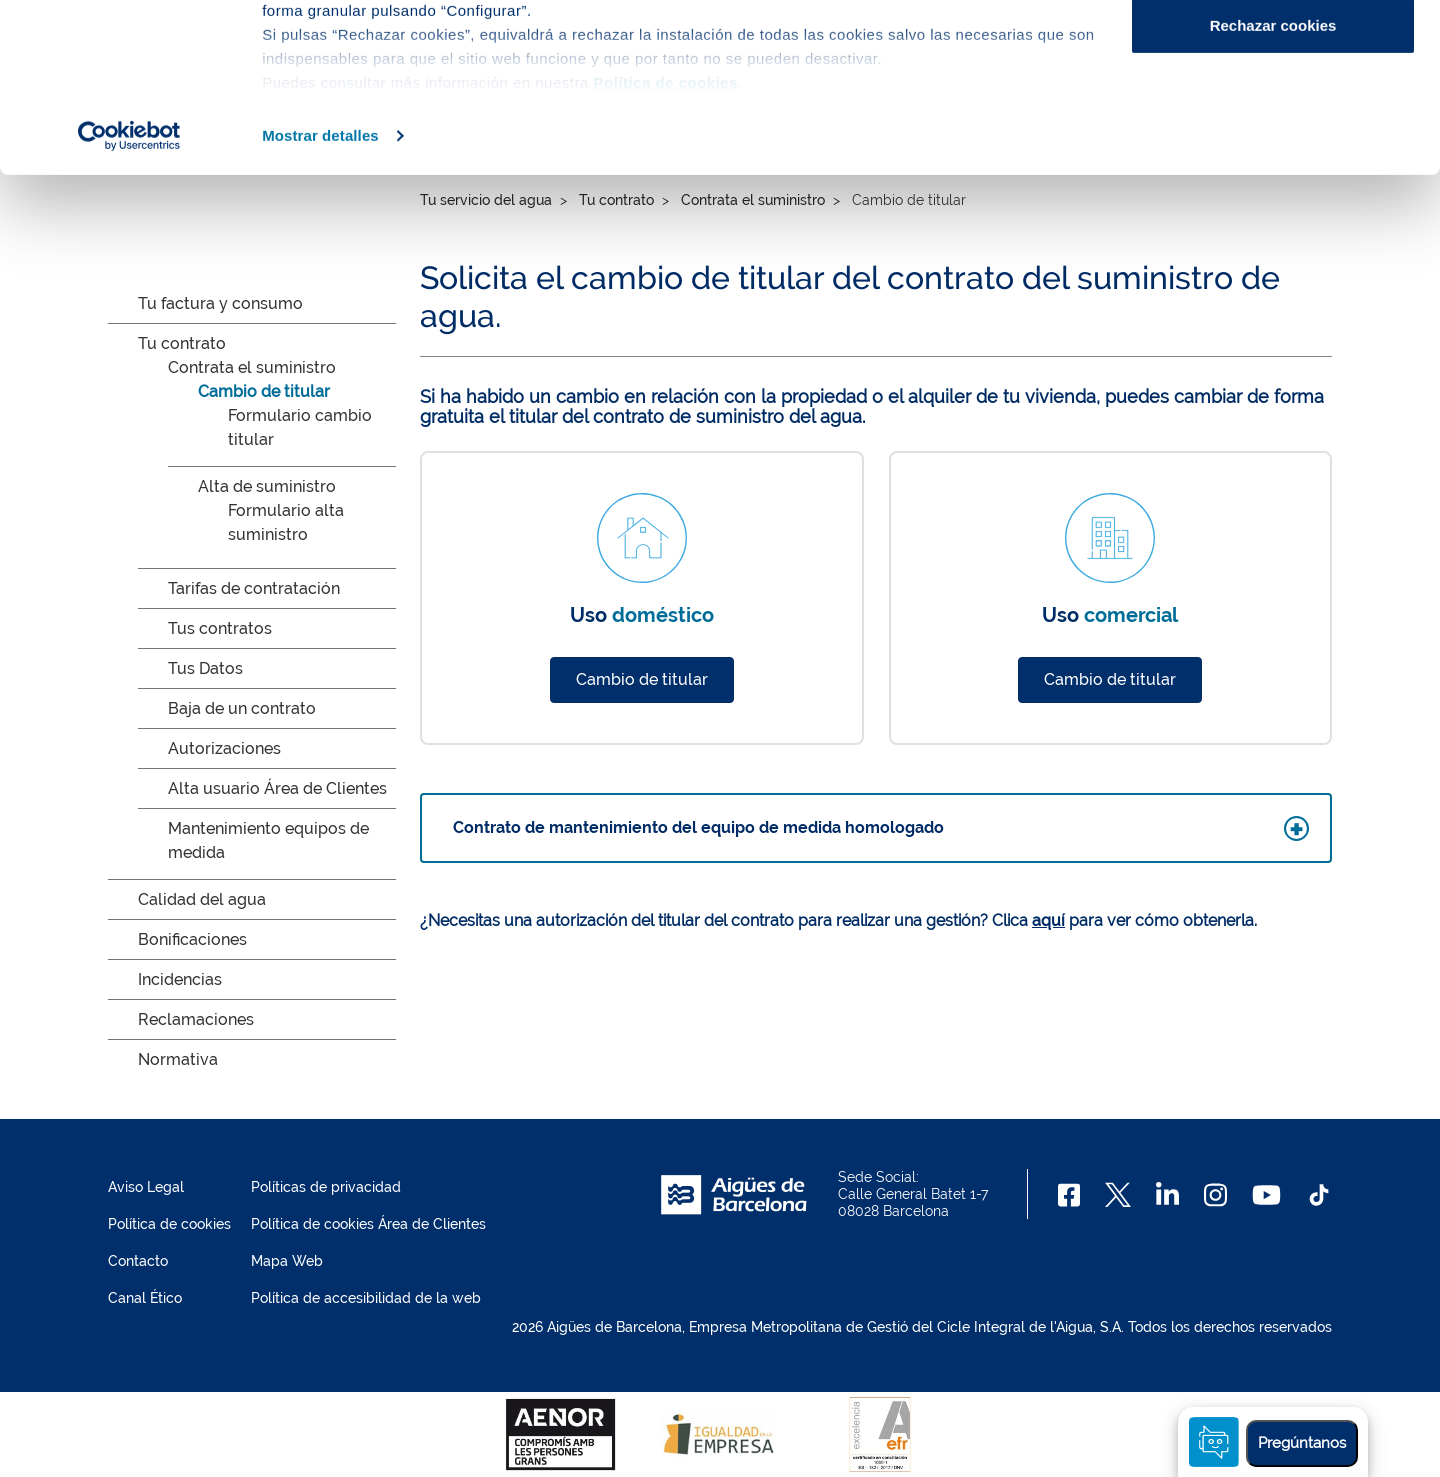  What do you see at coordinates (1273, 183) in the screenshot?
I see `Rechazar cookies` at bounding box center [1273, 183].